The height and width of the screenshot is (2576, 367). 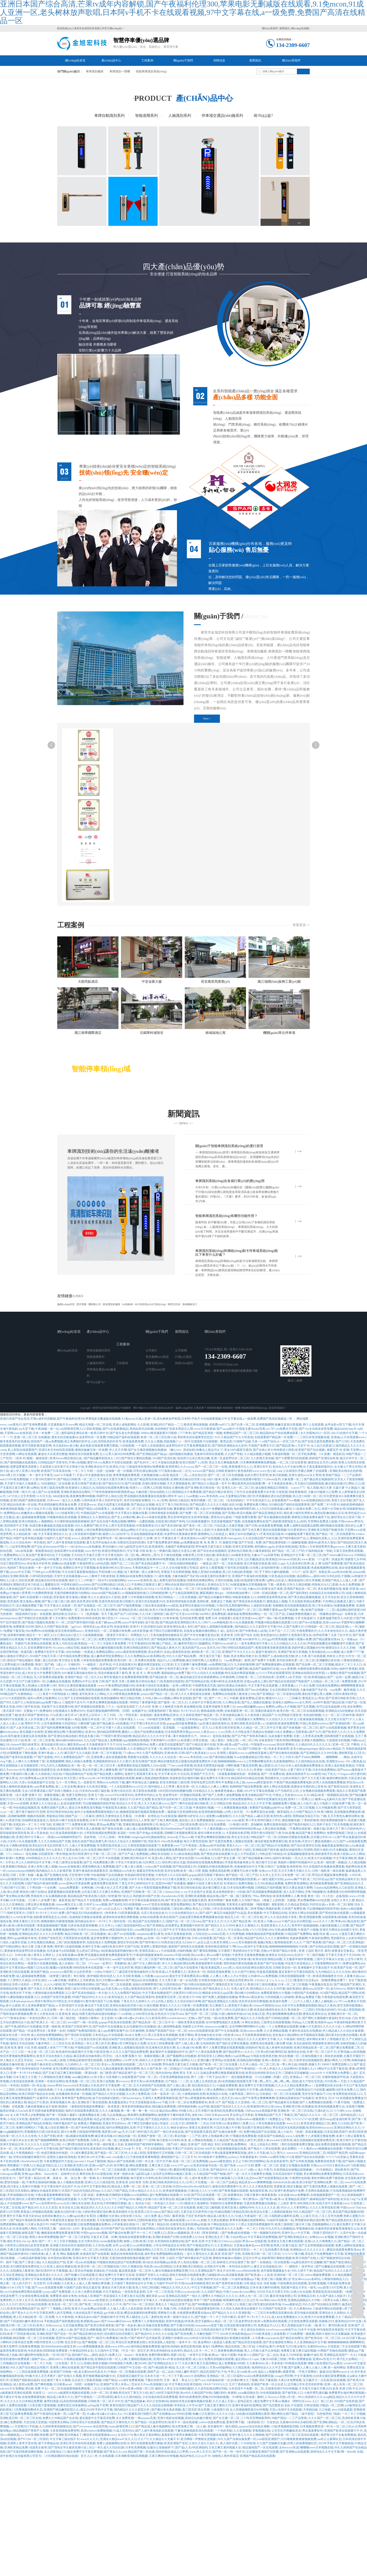 I want to click on 国产女主播高潮视频在线播放, so click(x=147, y=1449).